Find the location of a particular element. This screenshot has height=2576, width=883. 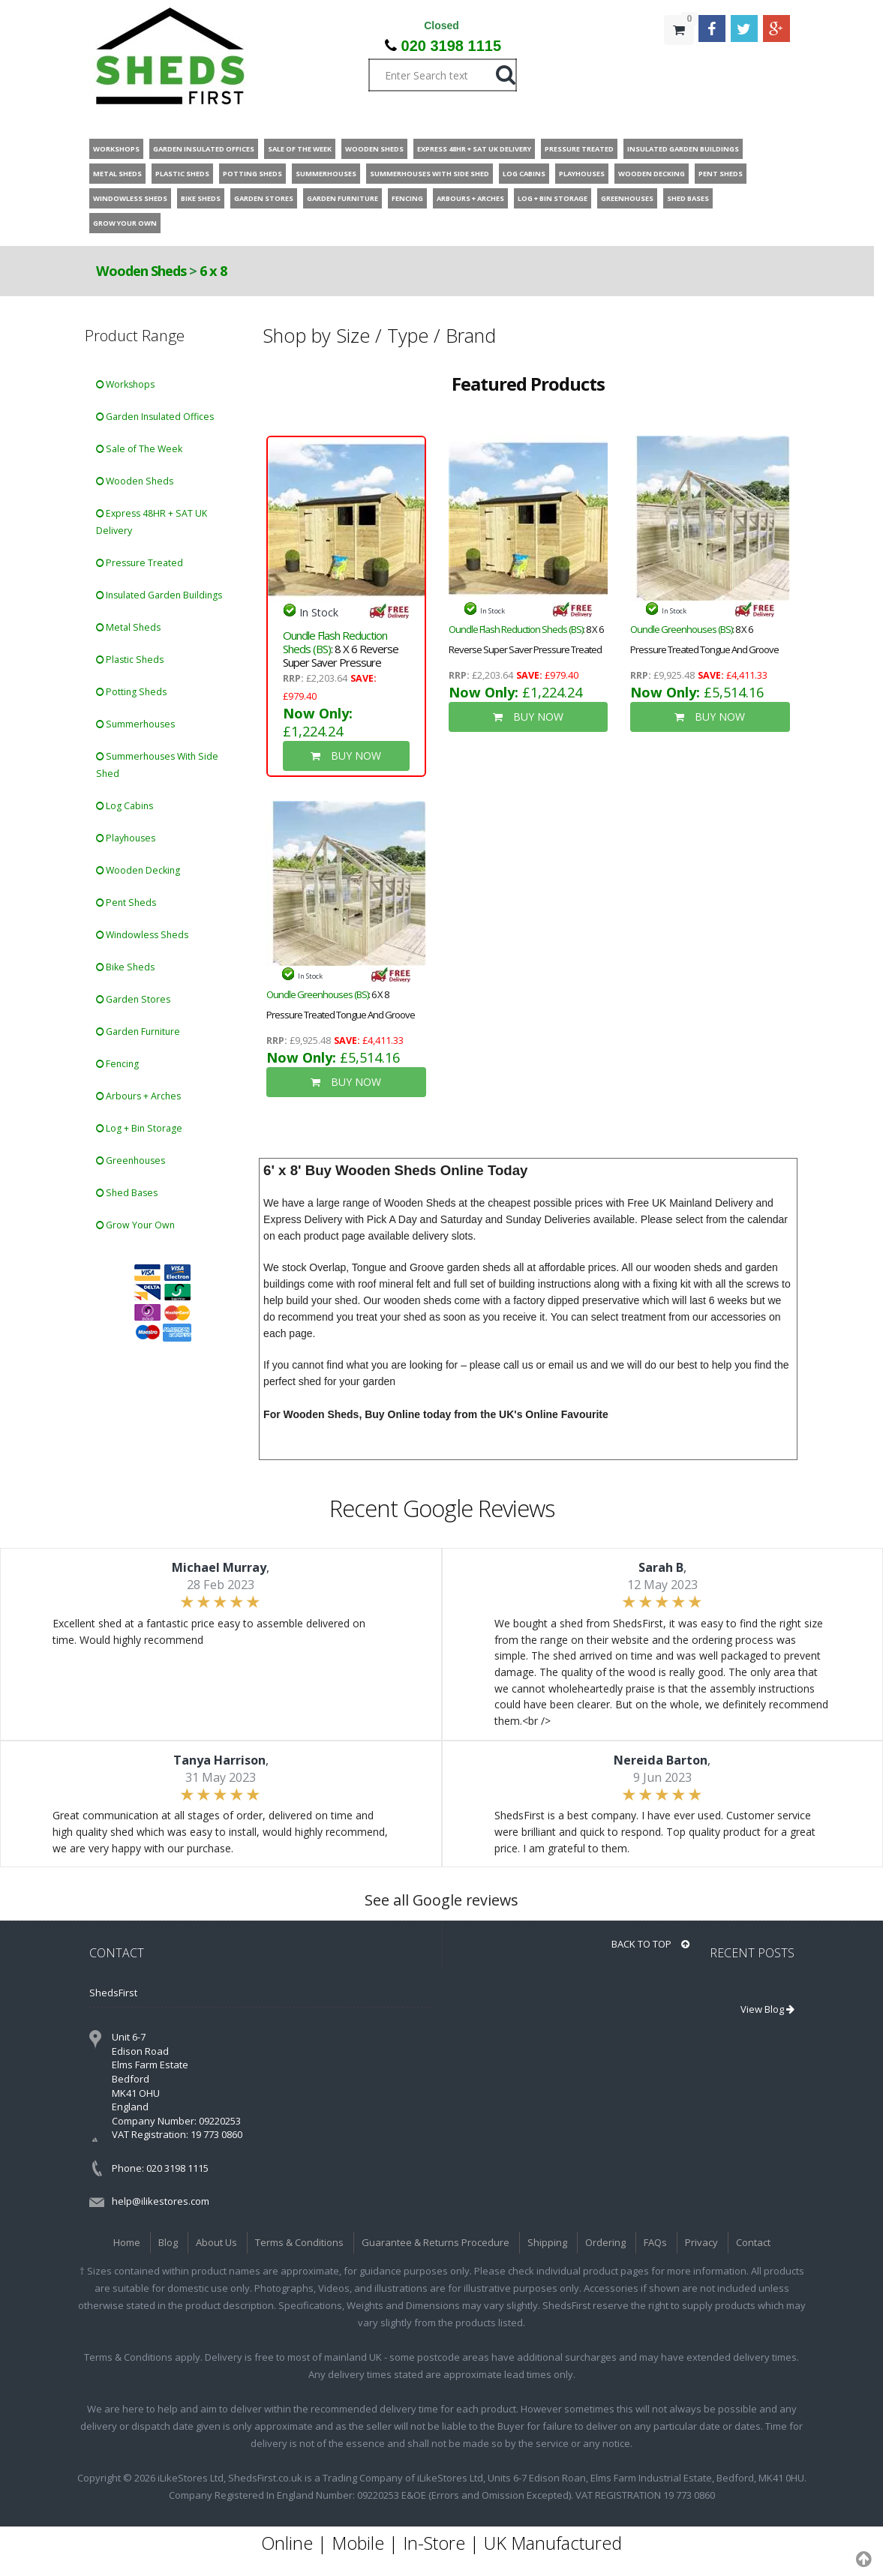

Terms & Conditions is located at coordinates (299, 2242).